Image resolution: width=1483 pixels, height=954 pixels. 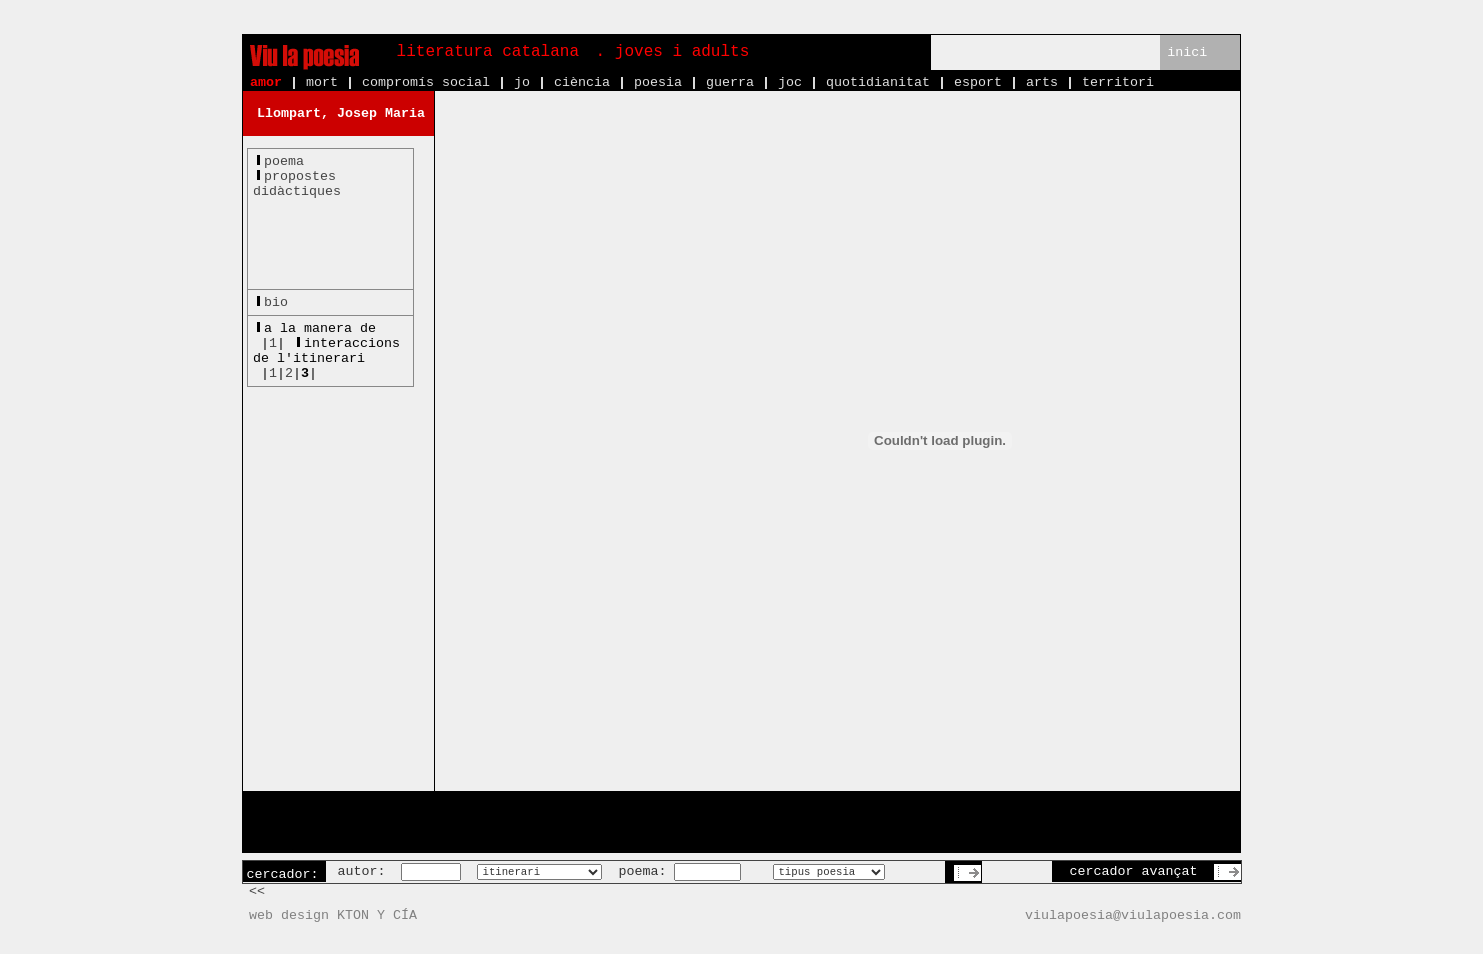 I want to click on literatura catalana, so click(x=488, y=52).